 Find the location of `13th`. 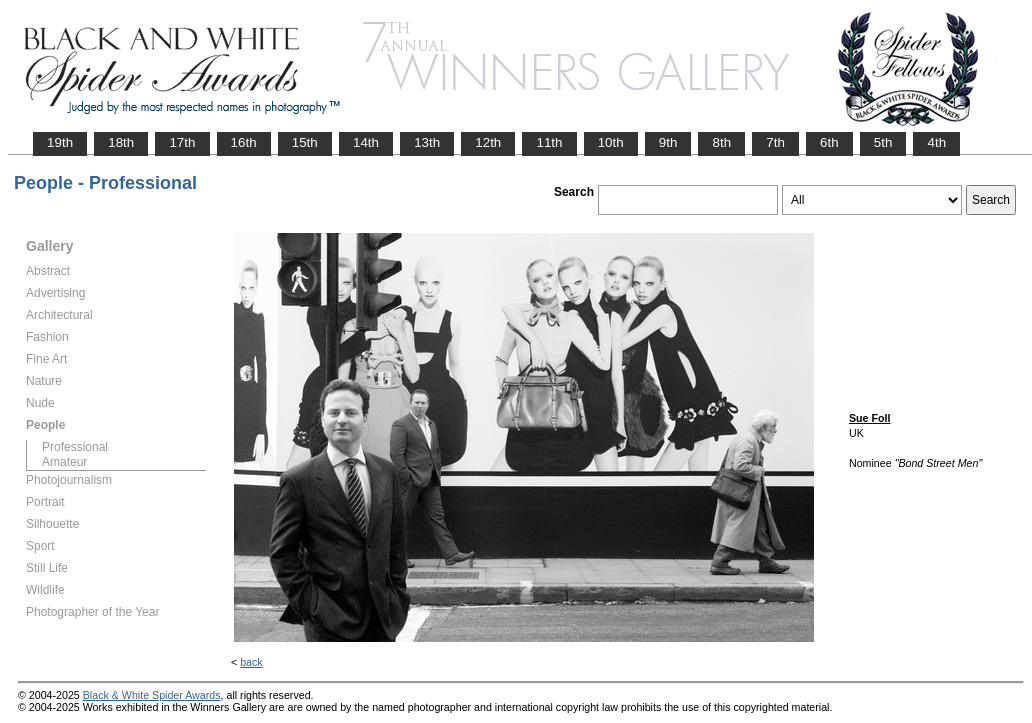

13th is located at coordinates (427, 142).